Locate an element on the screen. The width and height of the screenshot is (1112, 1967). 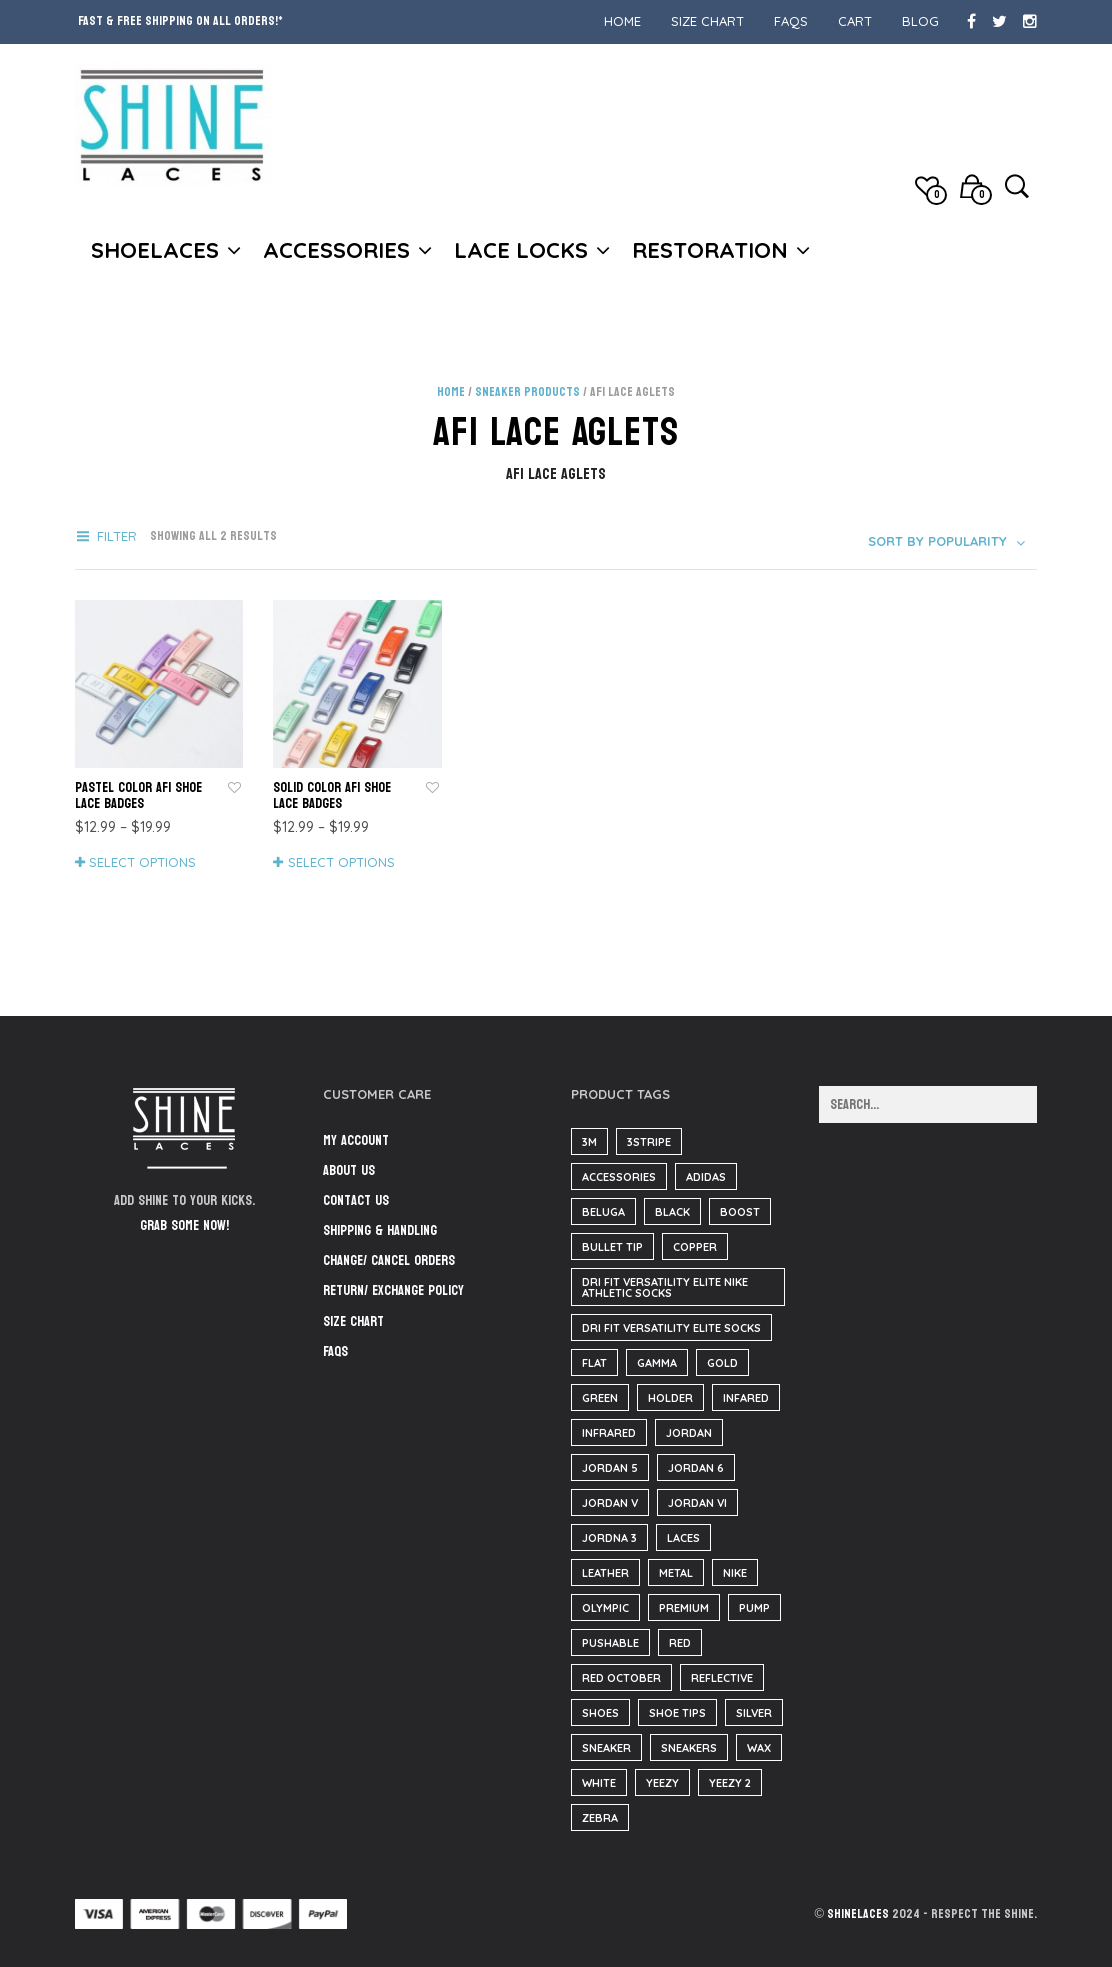
Laces [Laces (40 items)] is located at coordinates (683, 1538).